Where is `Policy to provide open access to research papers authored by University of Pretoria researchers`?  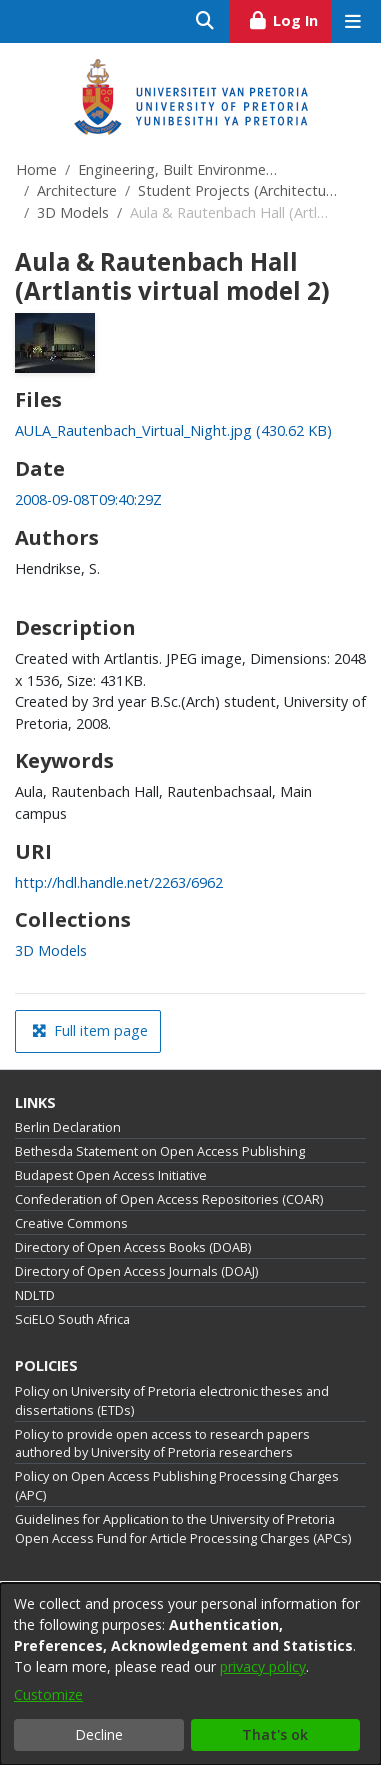 Policy to provide open access to research papers authored by University of Pretoria researchers is located at coordinates (162, 1444).